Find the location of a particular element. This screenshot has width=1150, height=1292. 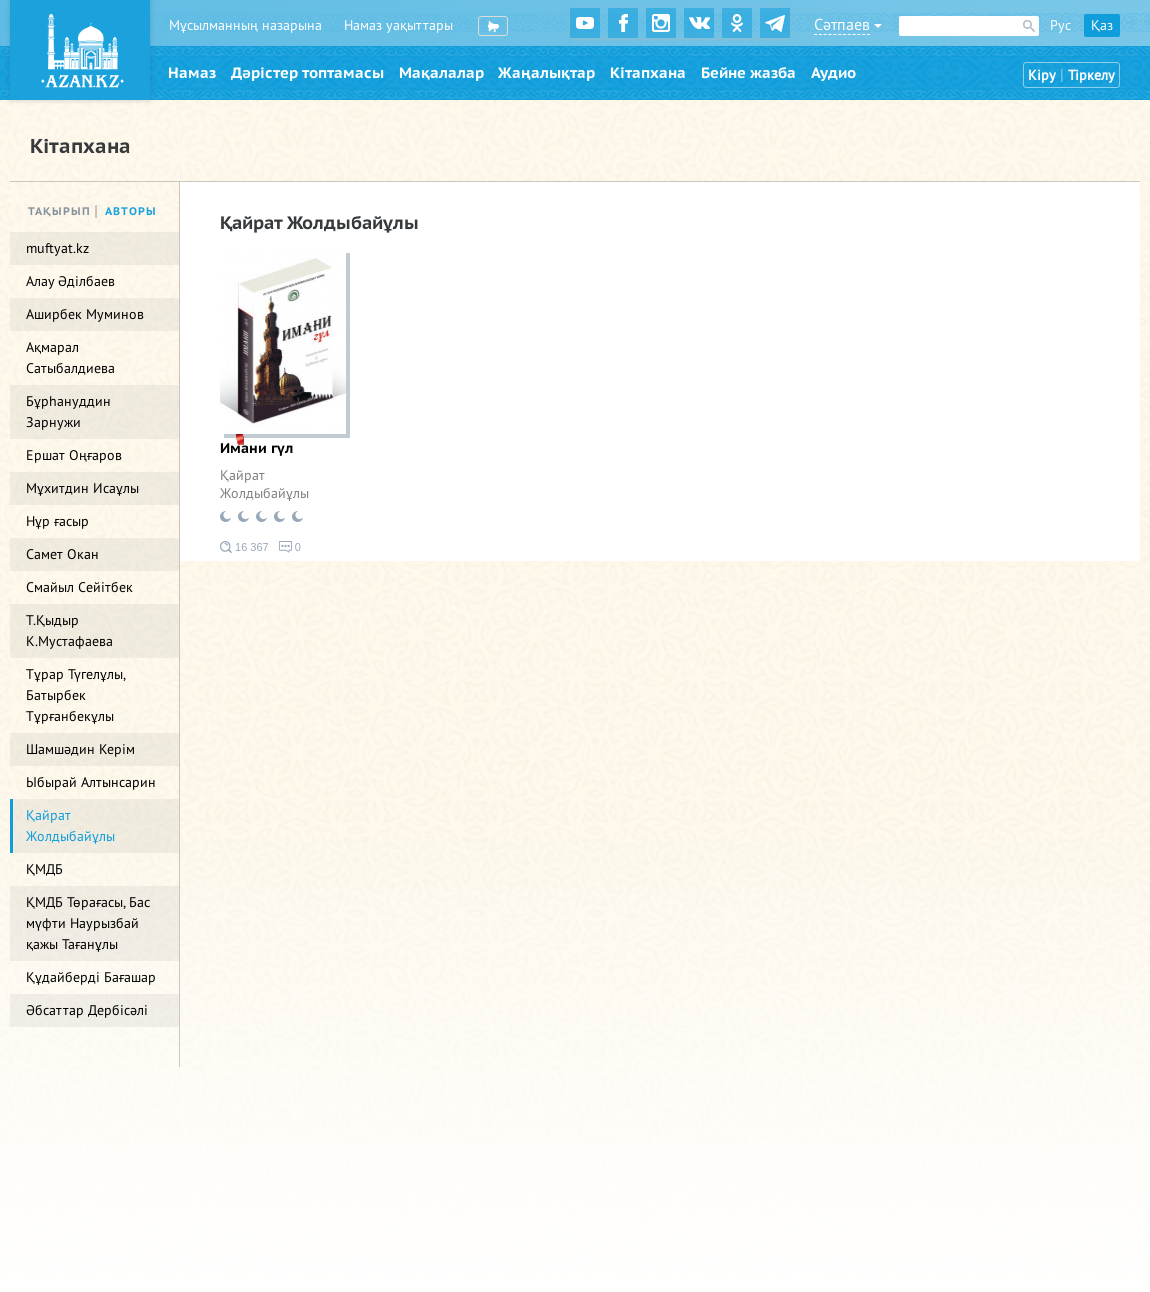

Намаз уақыттары is located at coordinates (398, 25).